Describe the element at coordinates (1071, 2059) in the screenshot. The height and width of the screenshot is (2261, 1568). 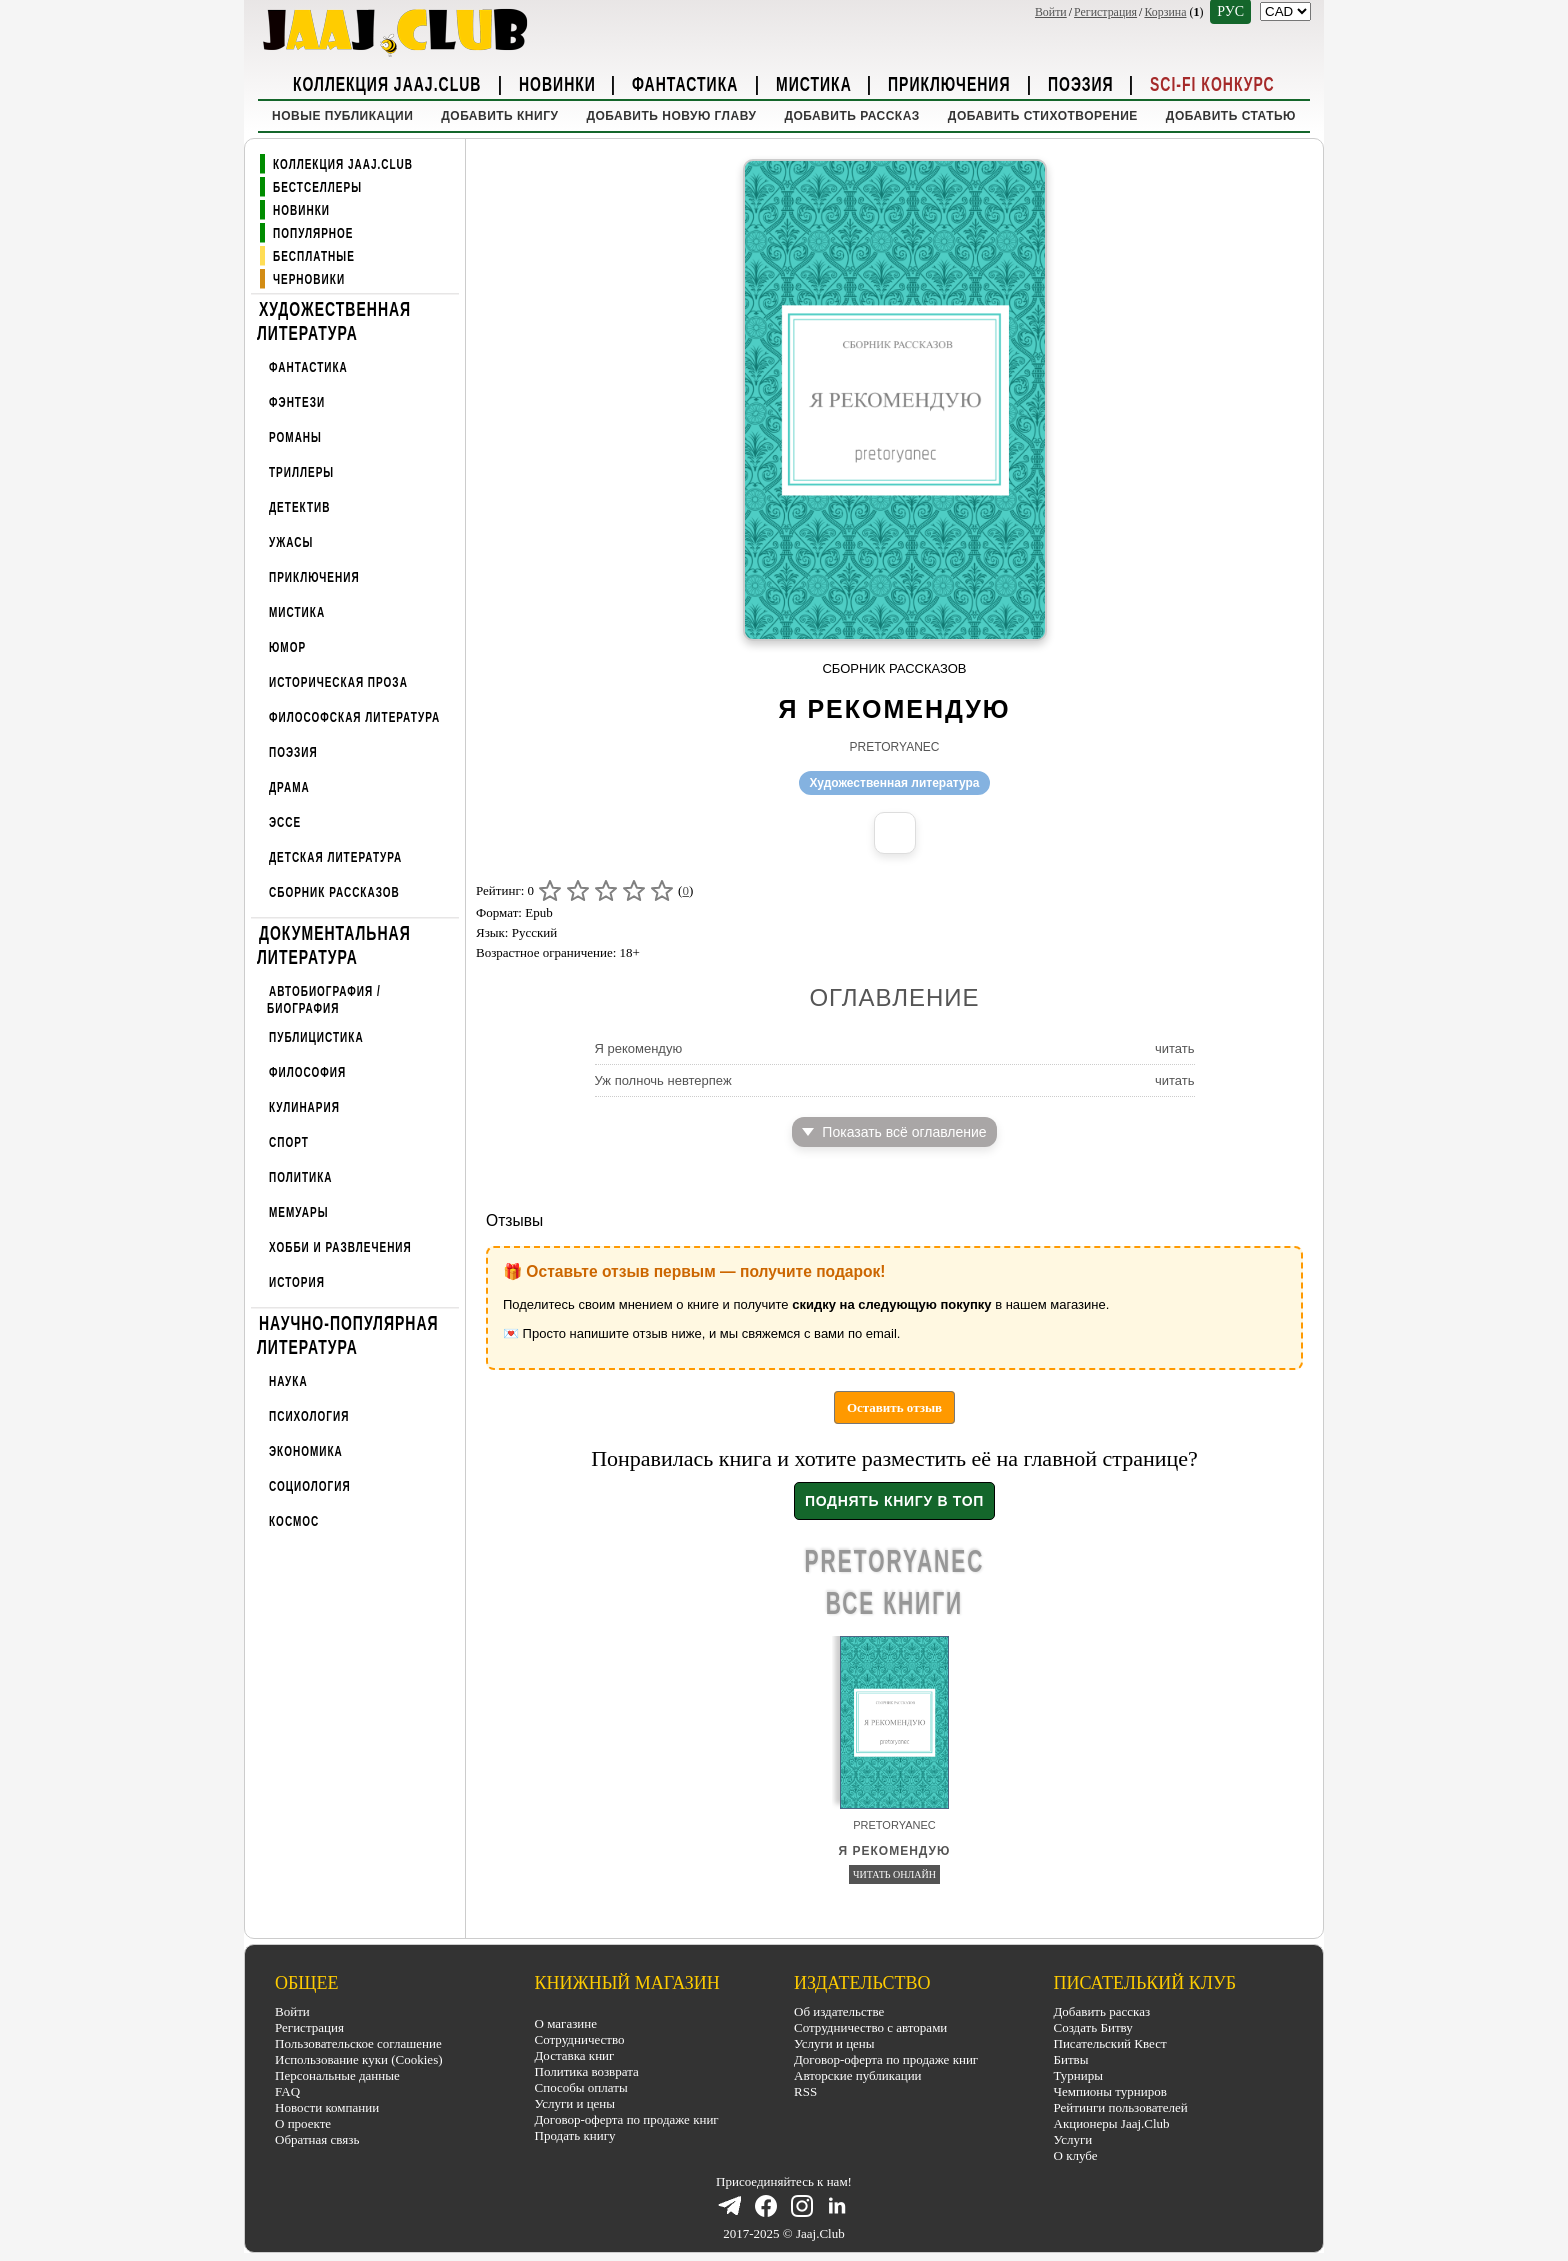
I see `Битвы` at that location.